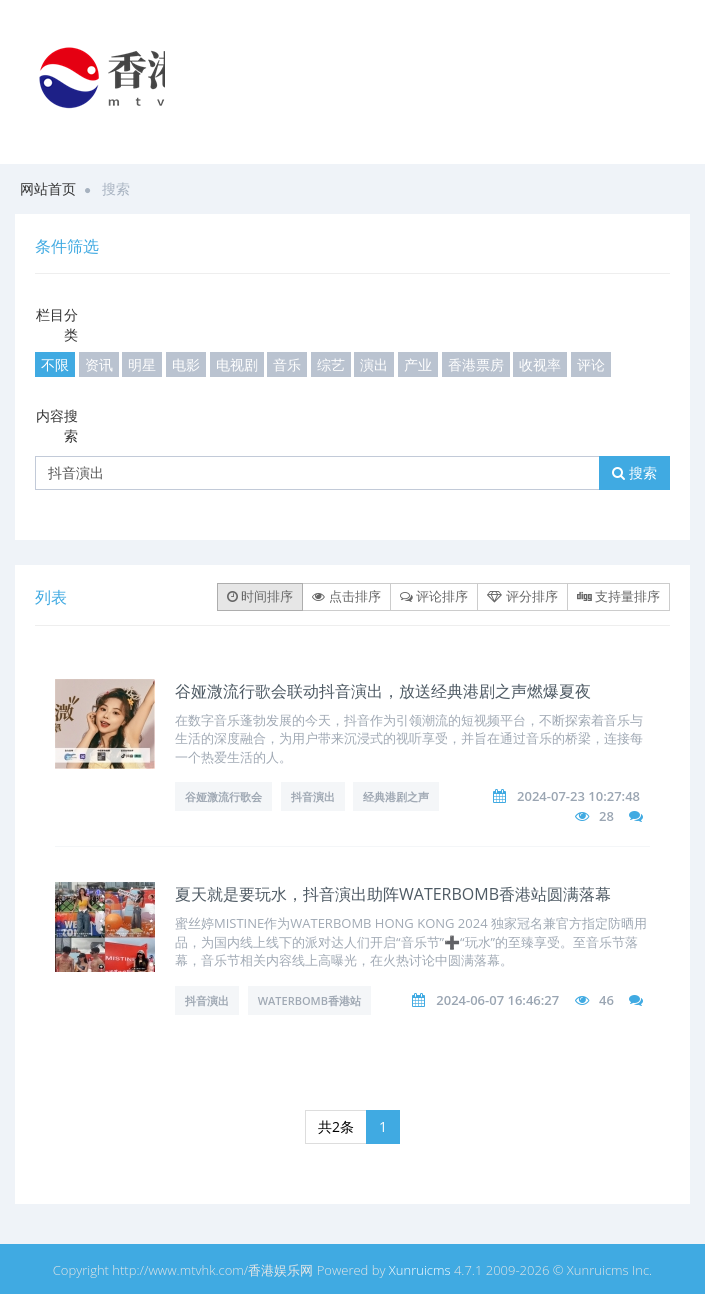  What do you see at coordinates (606, 1000) in the screenshot?
I see `46` at bounding box center [606, 1000].